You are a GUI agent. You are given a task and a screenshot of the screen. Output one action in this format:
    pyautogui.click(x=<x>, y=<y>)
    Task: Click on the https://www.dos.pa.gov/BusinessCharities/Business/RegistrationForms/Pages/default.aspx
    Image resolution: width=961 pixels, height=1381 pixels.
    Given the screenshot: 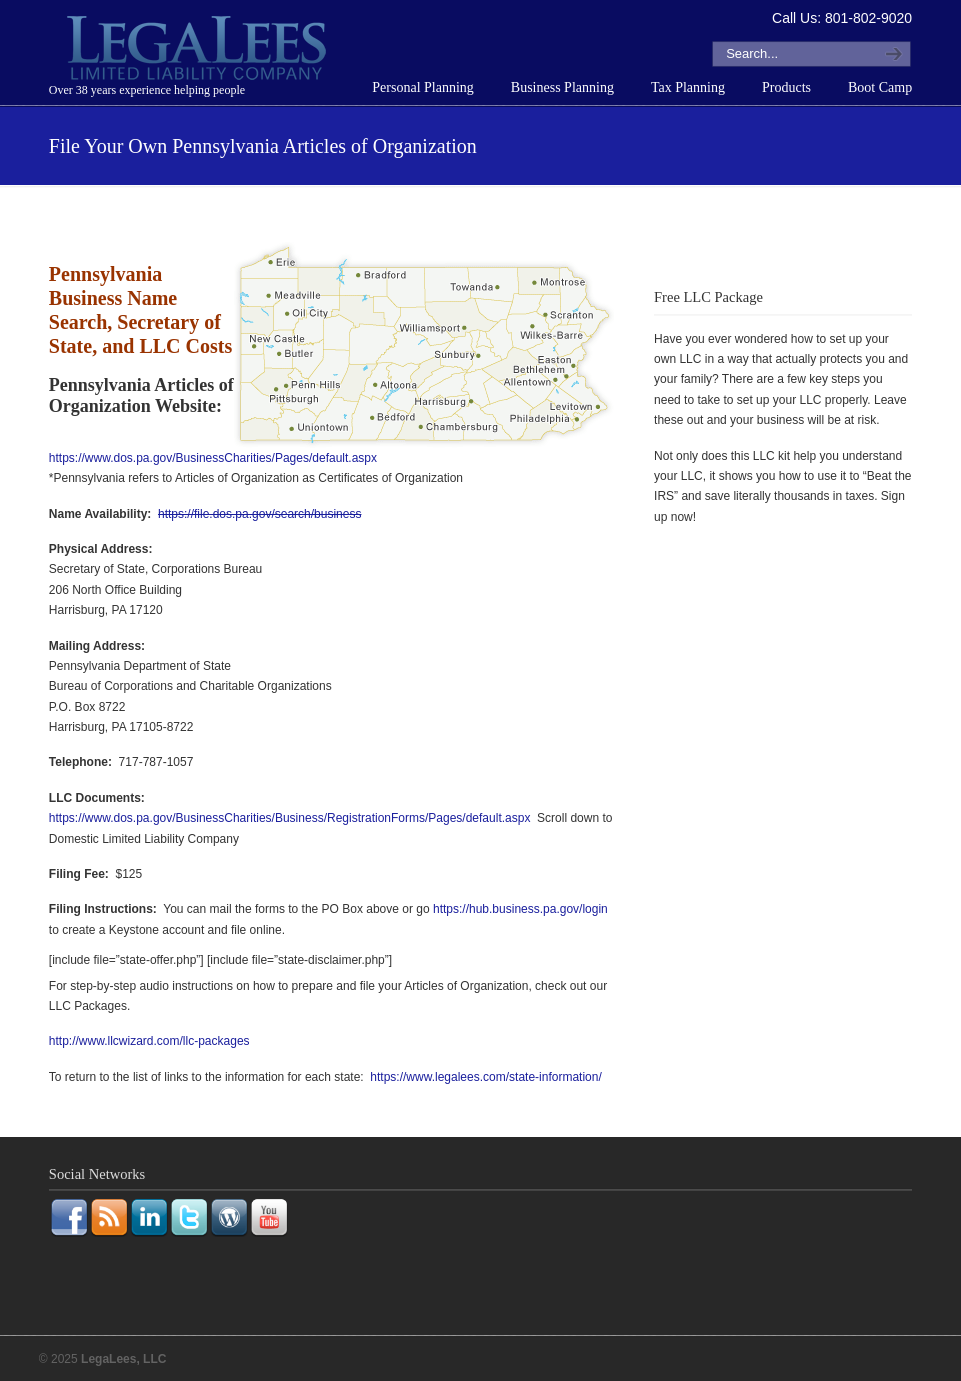 What is the action you would take?
    pyautogui.click(x=290, y=818)
    